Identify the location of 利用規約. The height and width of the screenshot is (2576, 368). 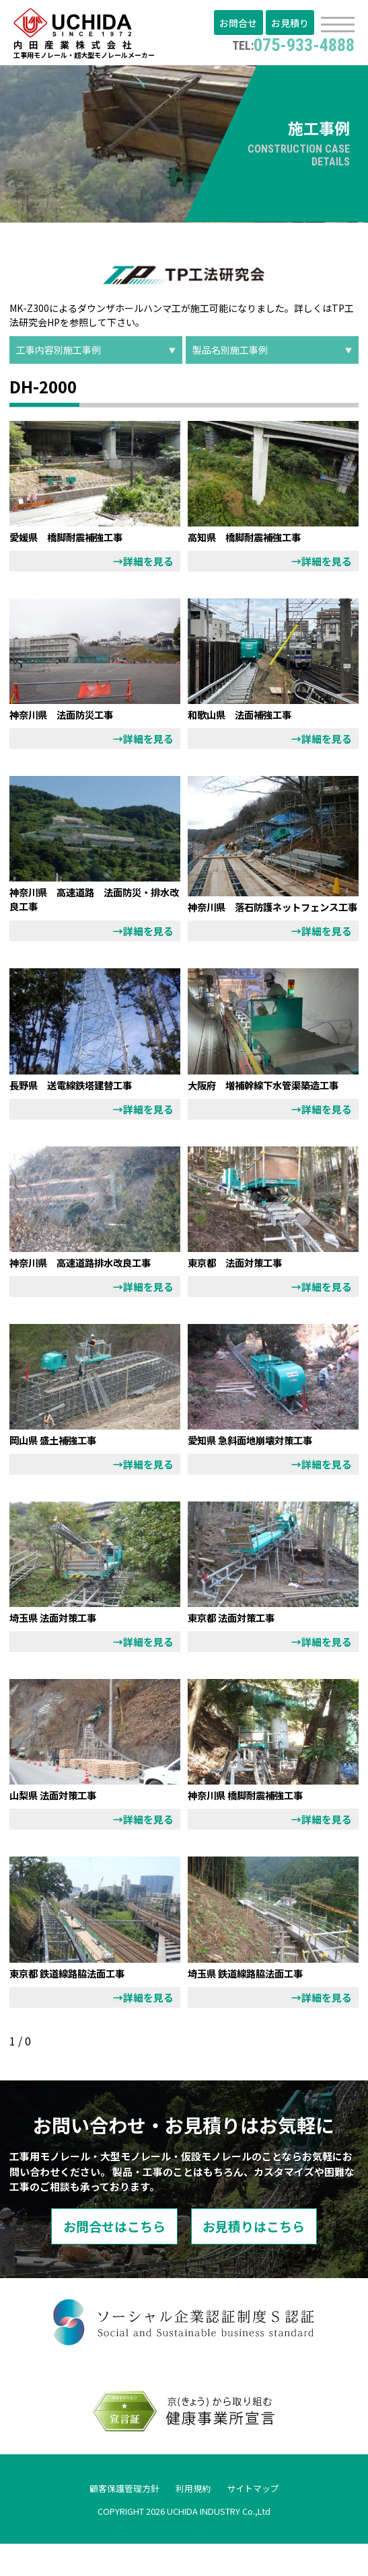
(194, 2520).